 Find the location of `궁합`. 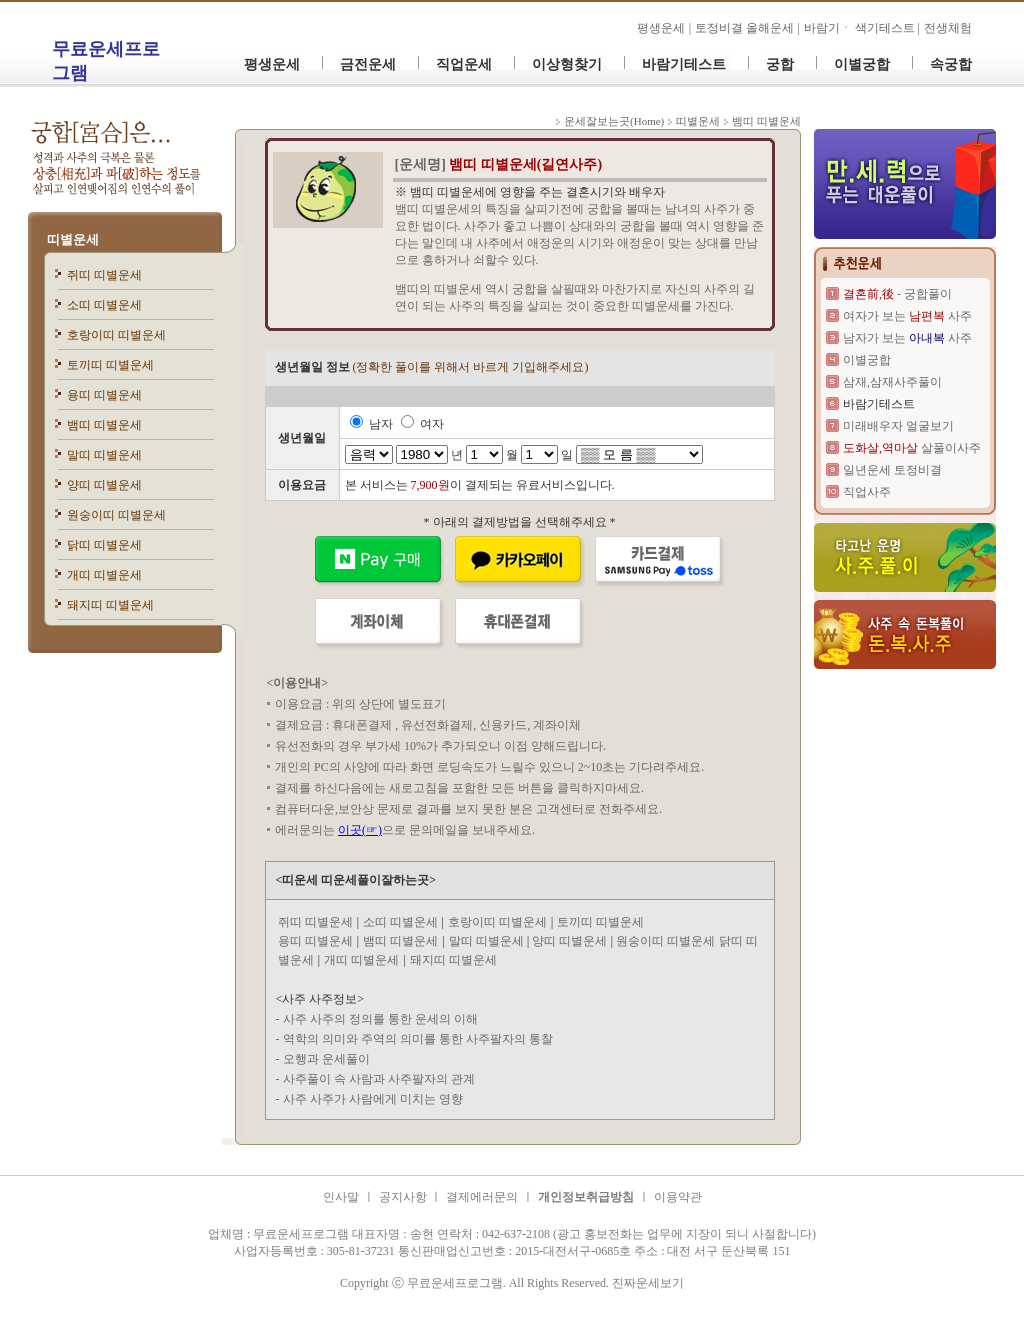

궁합 is located at coordinates (780, 64).